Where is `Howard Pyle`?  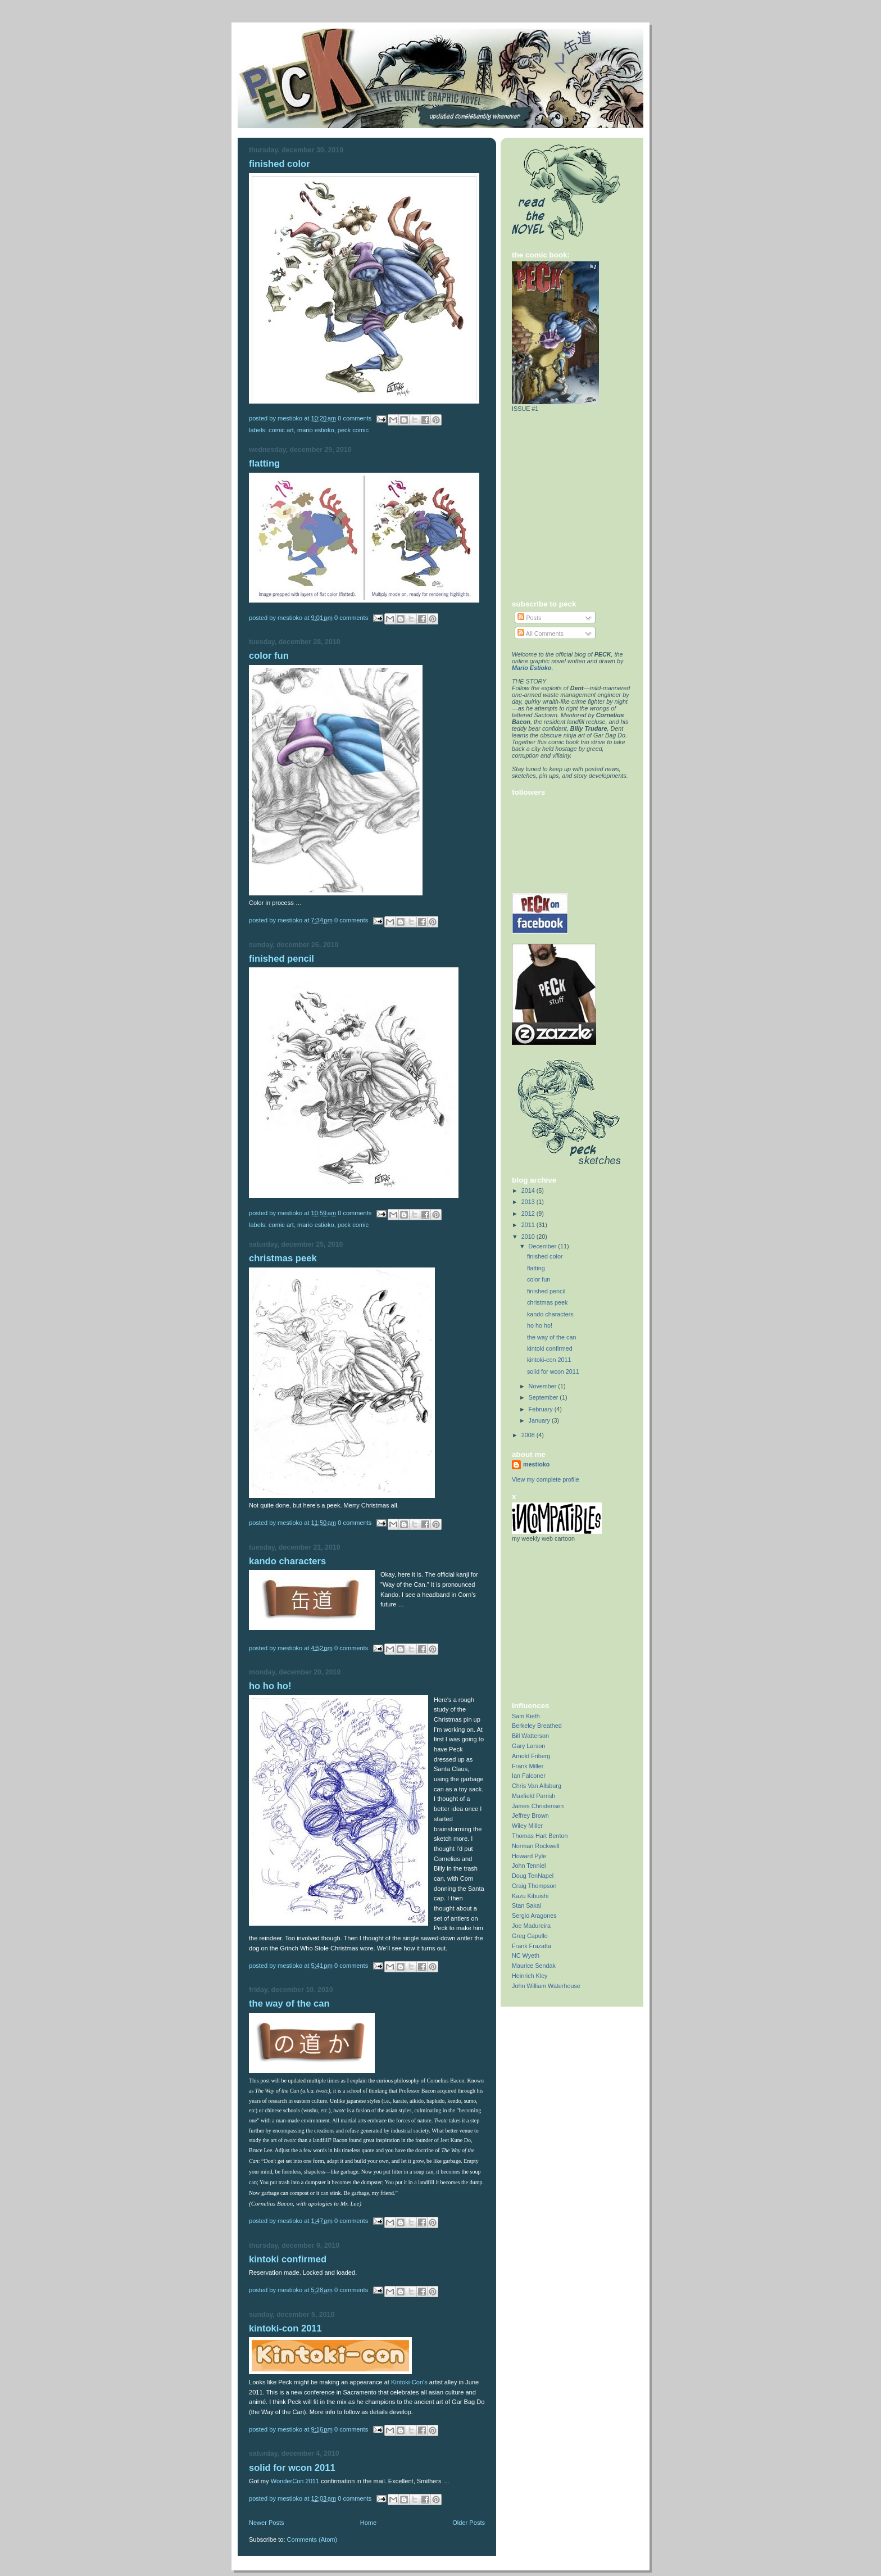 Howard Pyle is located at coordinates (529, 1856).